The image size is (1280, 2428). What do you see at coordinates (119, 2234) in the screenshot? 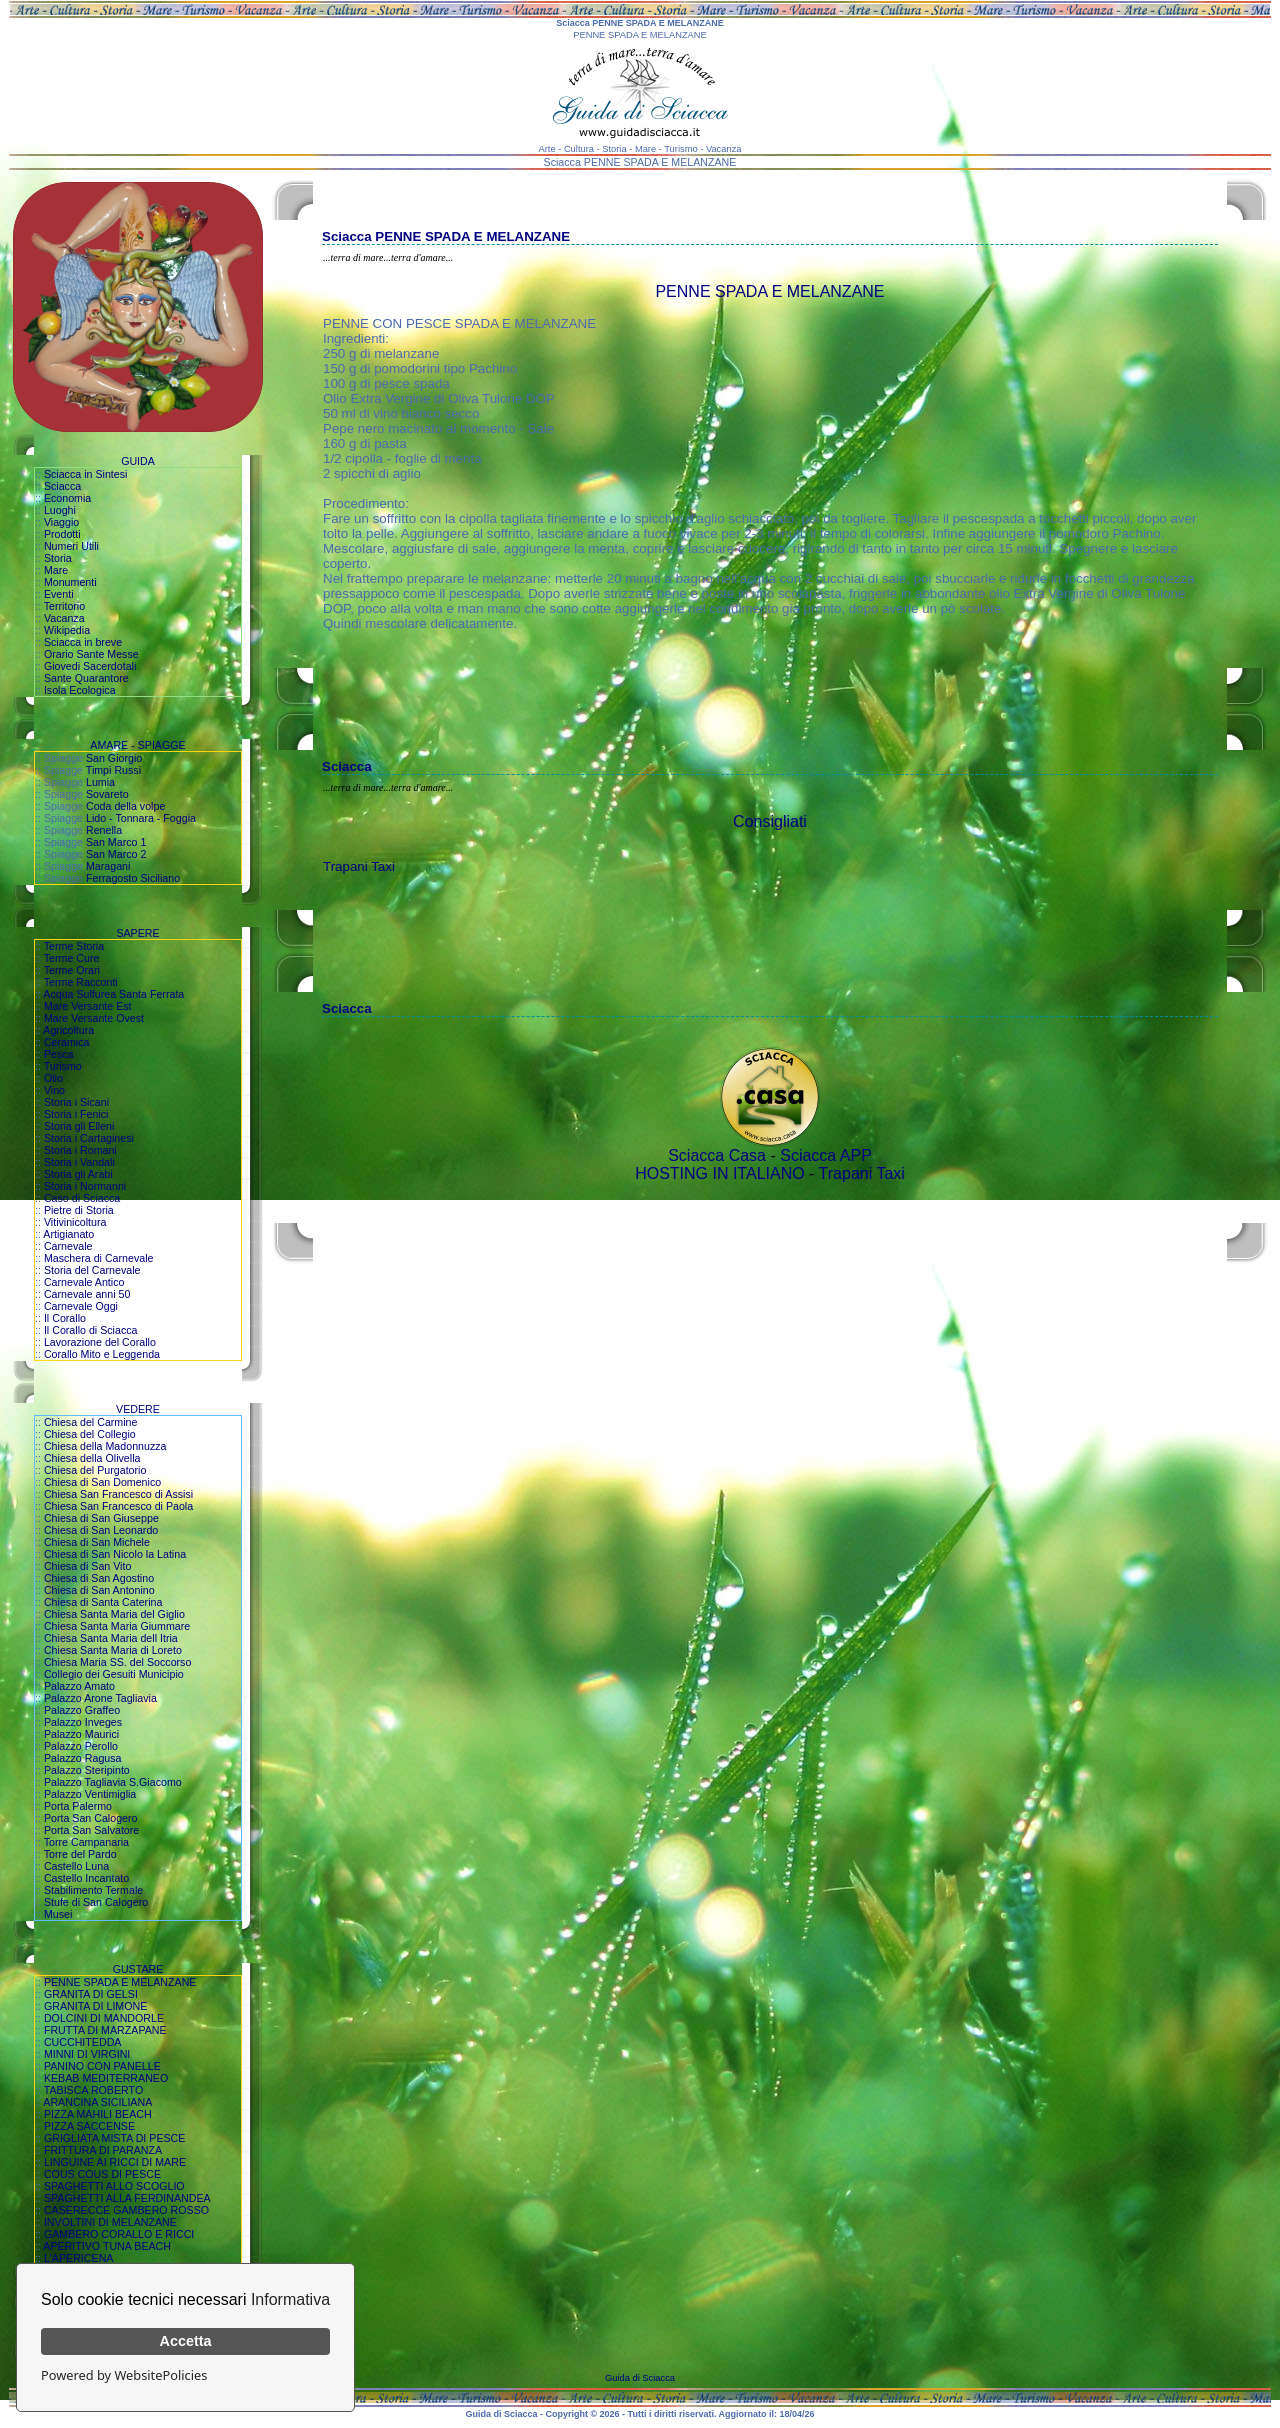
I see `GAMBERO CORALLO E RICCI` at bounding box center [119, 2234].